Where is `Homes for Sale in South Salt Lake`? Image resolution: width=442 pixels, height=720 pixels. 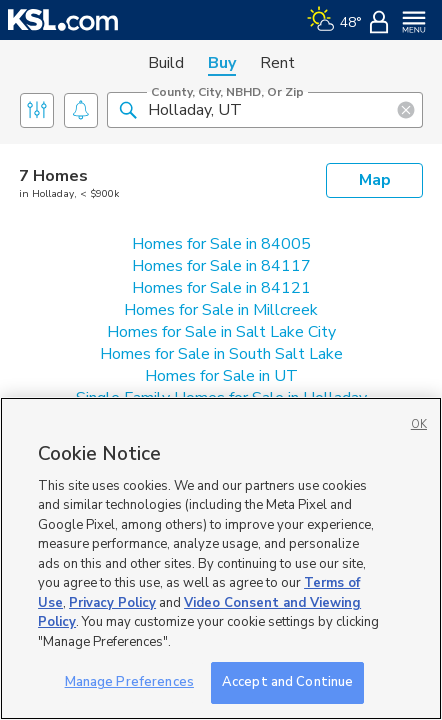 Homes for Sale in South Salt Lake is located at coordinates (221, 354).